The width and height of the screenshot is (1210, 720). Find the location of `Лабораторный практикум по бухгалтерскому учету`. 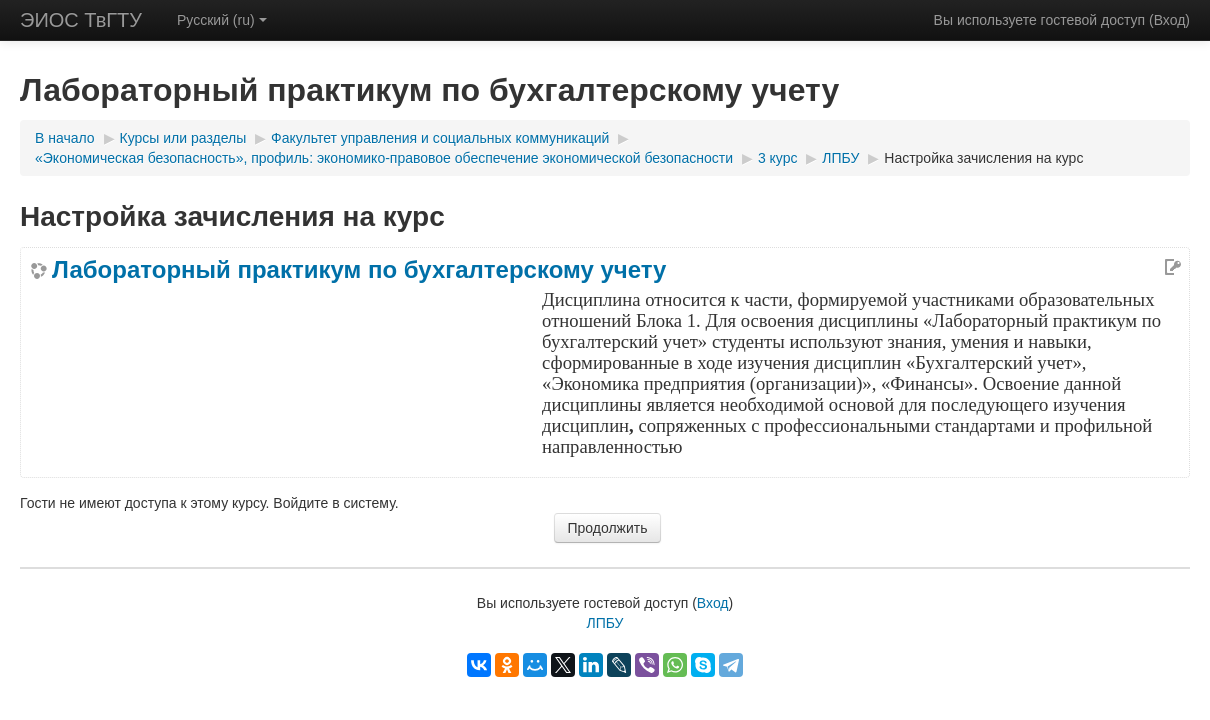

Лабораторный практикум по бухгалтерскому учету is located at coordinates (359, 270).